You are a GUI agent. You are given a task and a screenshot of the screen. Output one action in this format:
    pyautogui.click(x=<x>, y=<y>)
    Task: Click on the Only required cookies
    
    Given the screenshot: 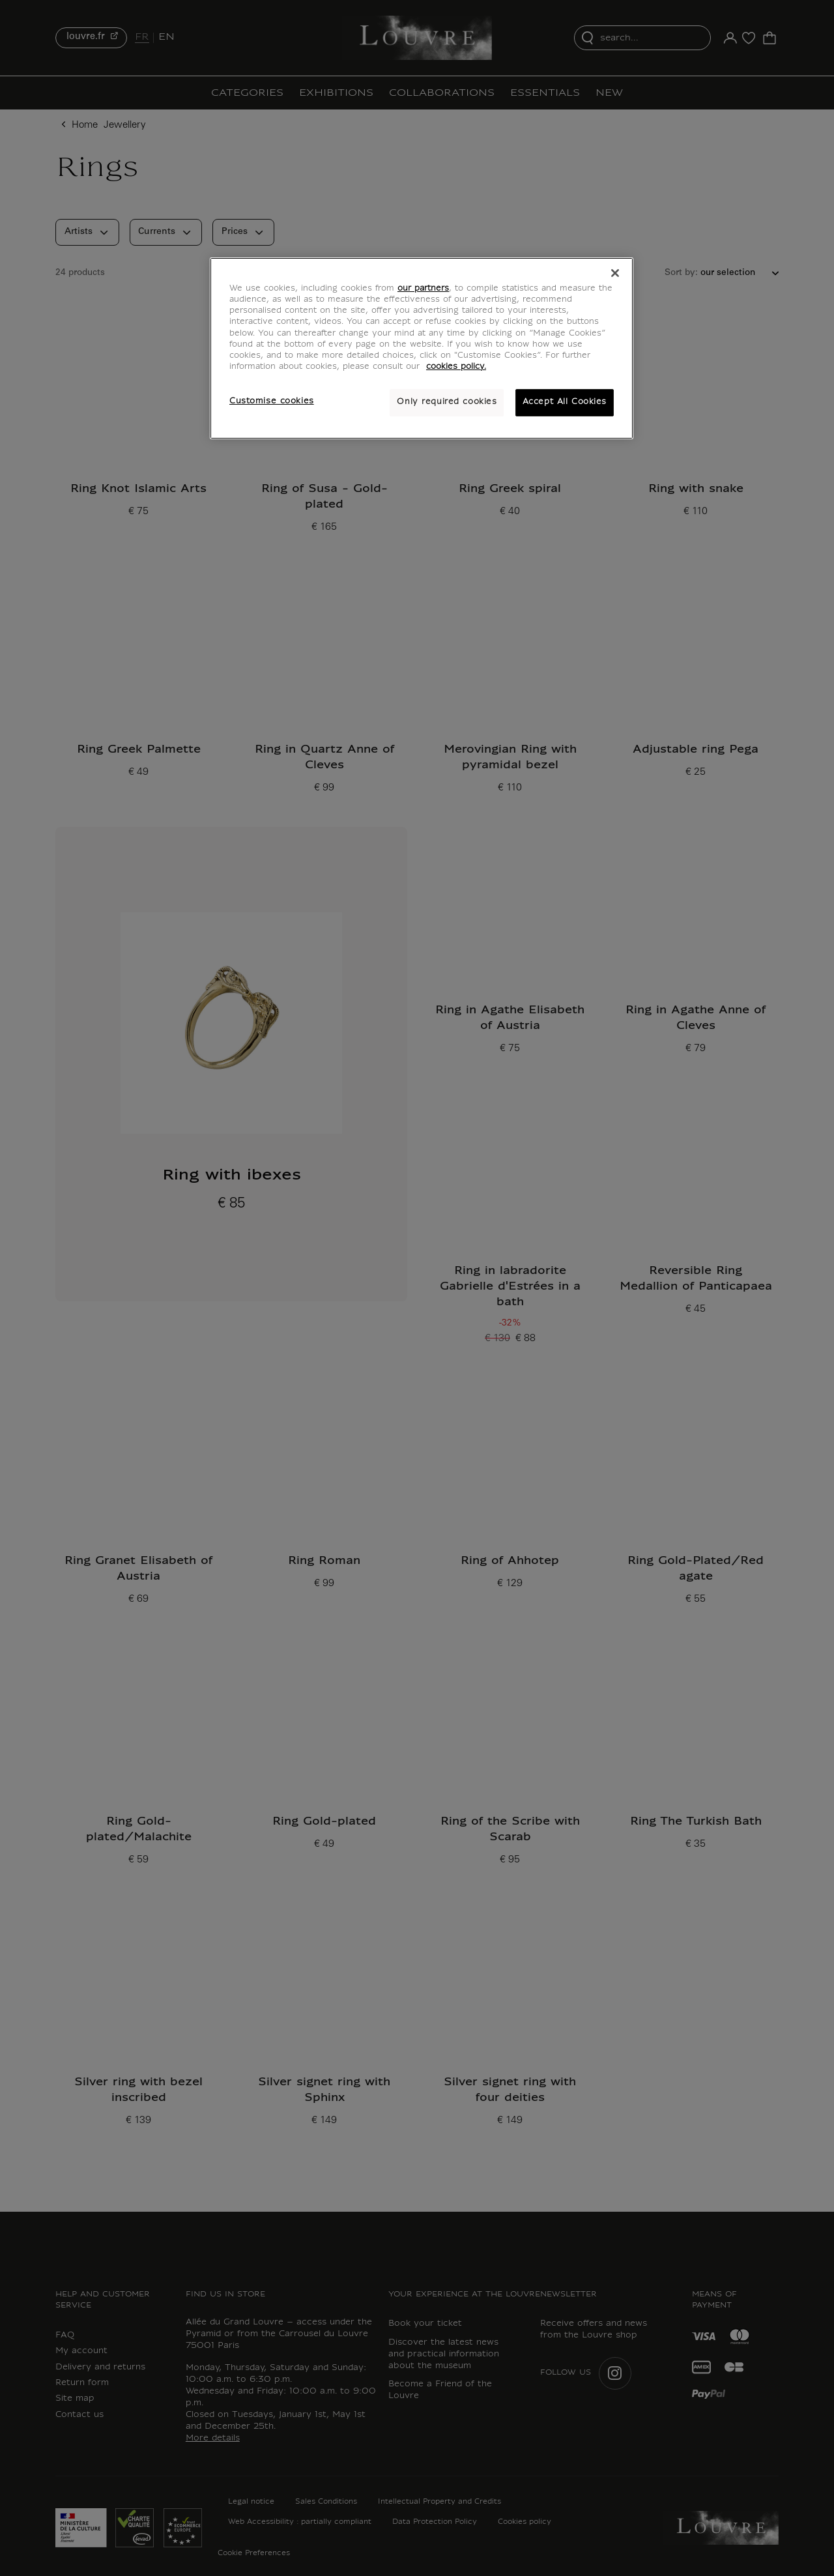 What is the action you would take?
    pyautogui.click(x=446, y=402)
    